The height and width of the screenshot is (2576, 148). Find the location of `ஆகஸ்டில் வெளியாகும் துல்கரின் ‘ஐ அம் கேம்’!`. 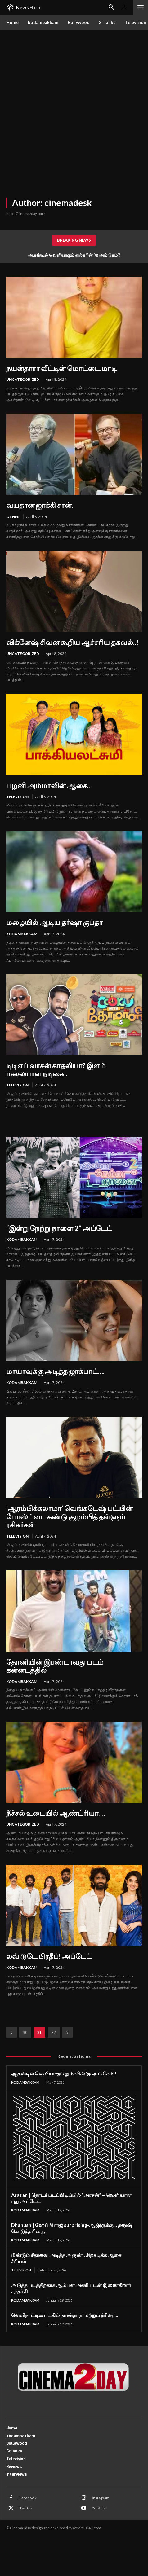

ஆகஸ்டில் வெளியாகும் துல்கரின் ‘ஐ அம் கேம்’! is located at coordinates (74, 254).